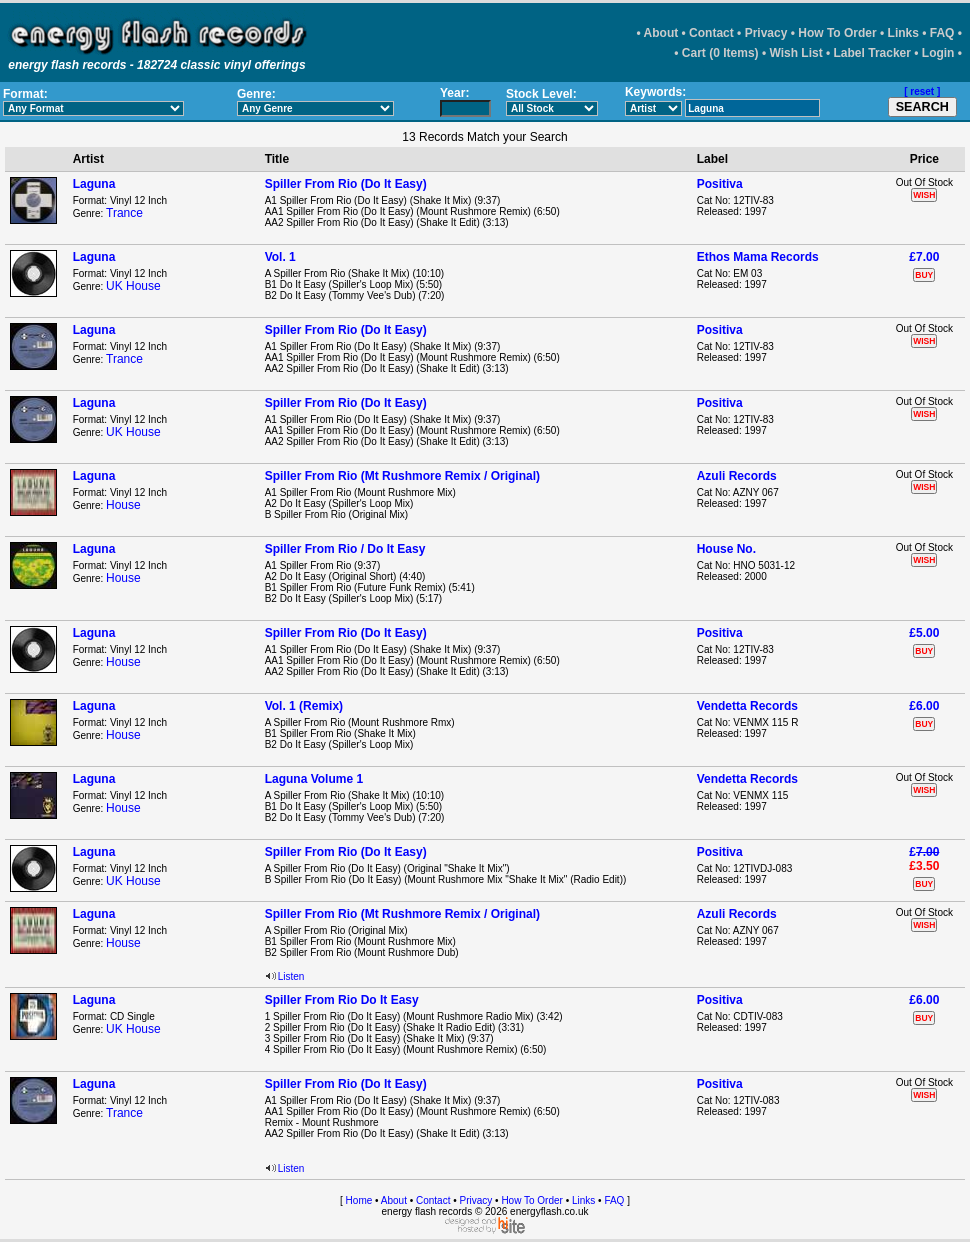 The width and height of the screenshot is (970, 1242). I want to click on Trance, so click(124, 213).